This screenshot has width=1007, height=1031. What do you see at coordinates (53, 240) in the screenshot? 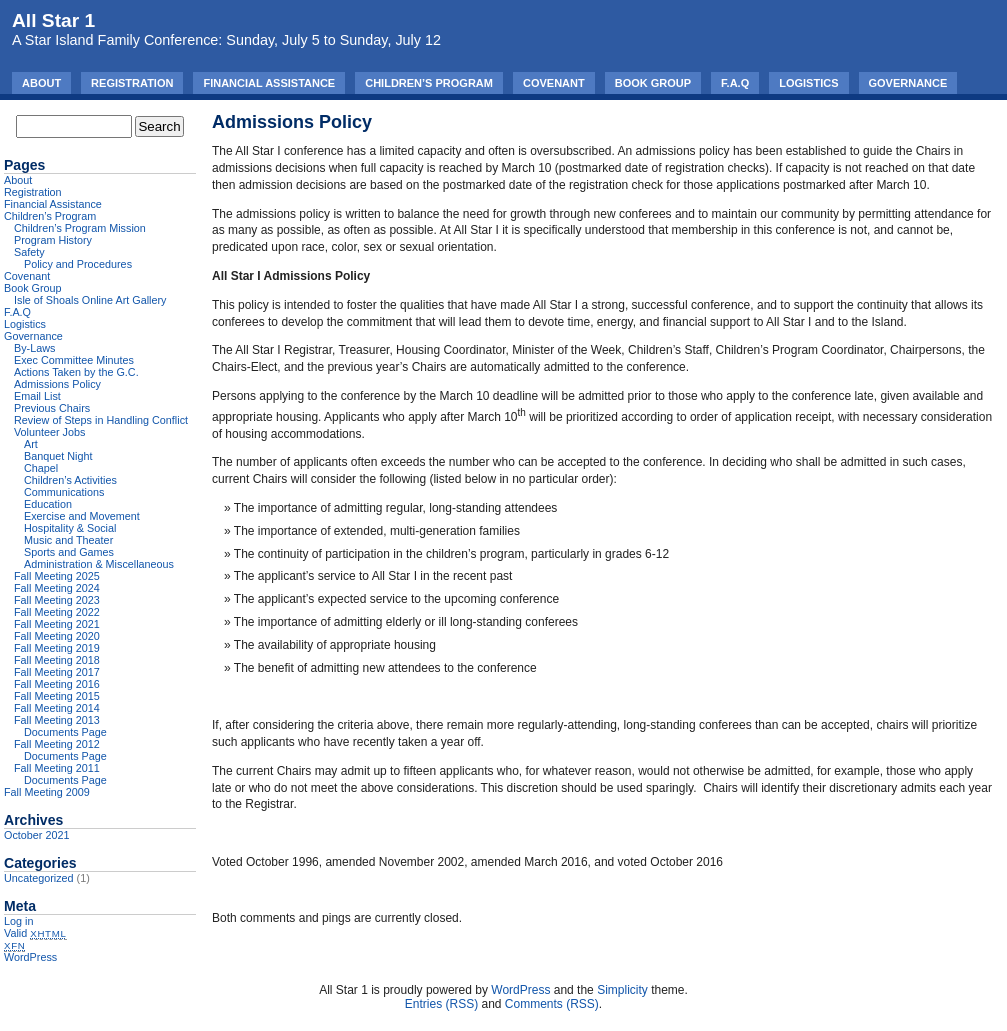
I see `Program History` at bounding box center [53, 240].